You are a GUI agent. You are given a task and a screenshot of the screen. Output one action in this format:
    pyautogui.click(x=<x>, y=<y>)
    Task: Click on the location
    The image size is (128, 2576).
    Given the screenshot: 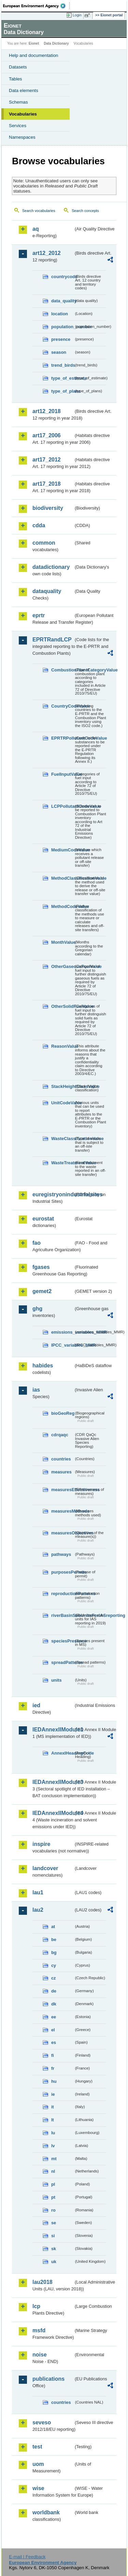 What is the action you would take?
    pyautogui.click(x=59, y=313)
    